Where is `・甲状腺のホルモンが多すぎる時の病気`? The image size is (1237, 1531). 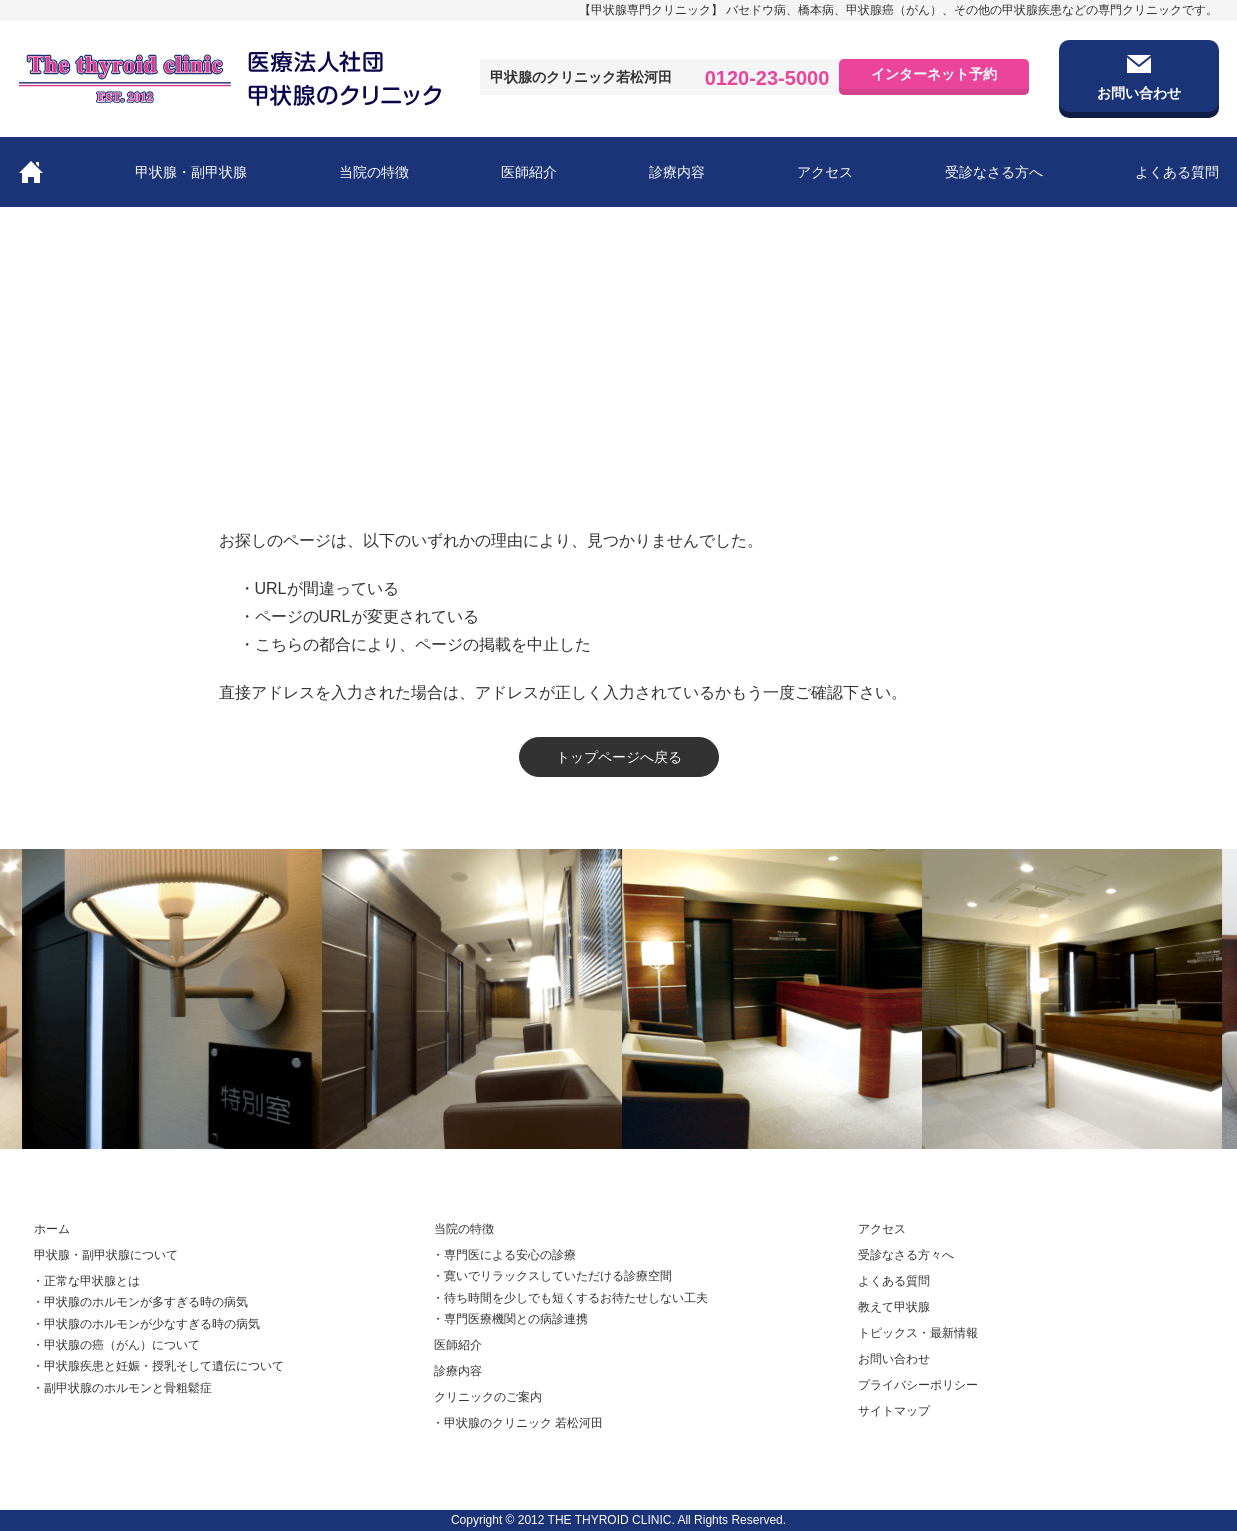 ・甲状腺のホルモンが多すぎる時の病気 is located at coordinates (140, 1303).